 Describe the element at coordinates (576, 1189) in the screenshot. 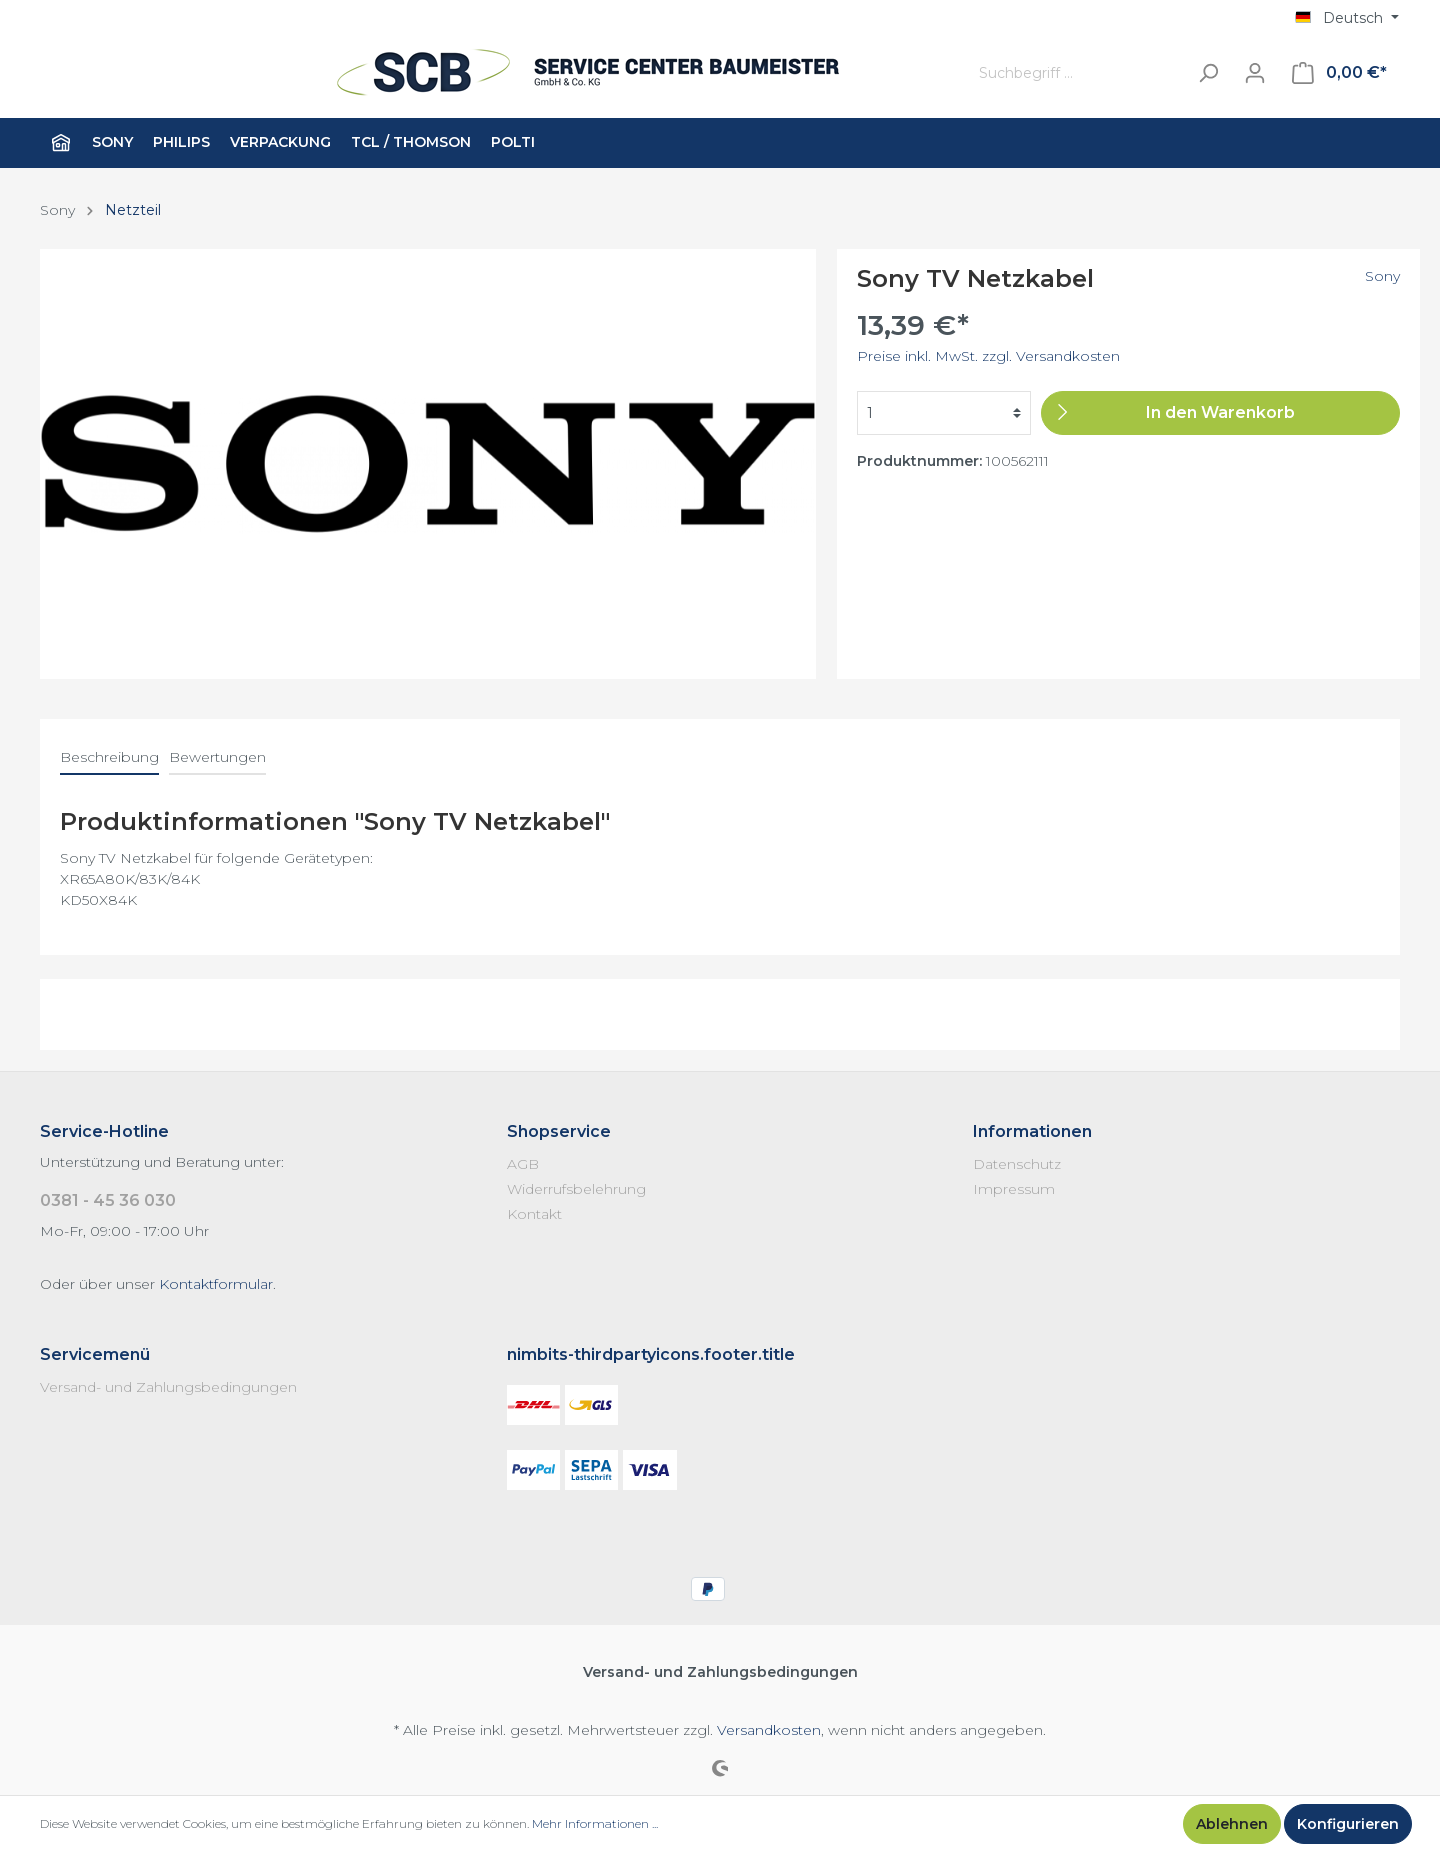

I see `Widerrufsbelehrung` at that location.